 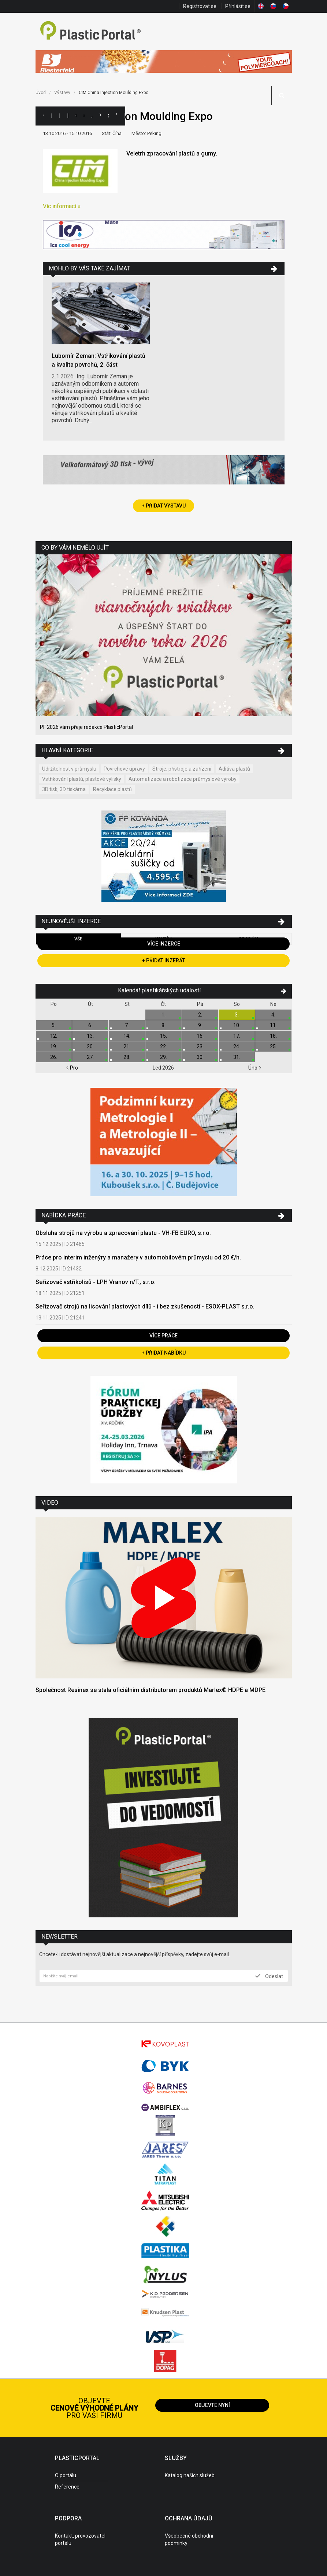 I want to click on Firmy, so click(x=59, y=115).